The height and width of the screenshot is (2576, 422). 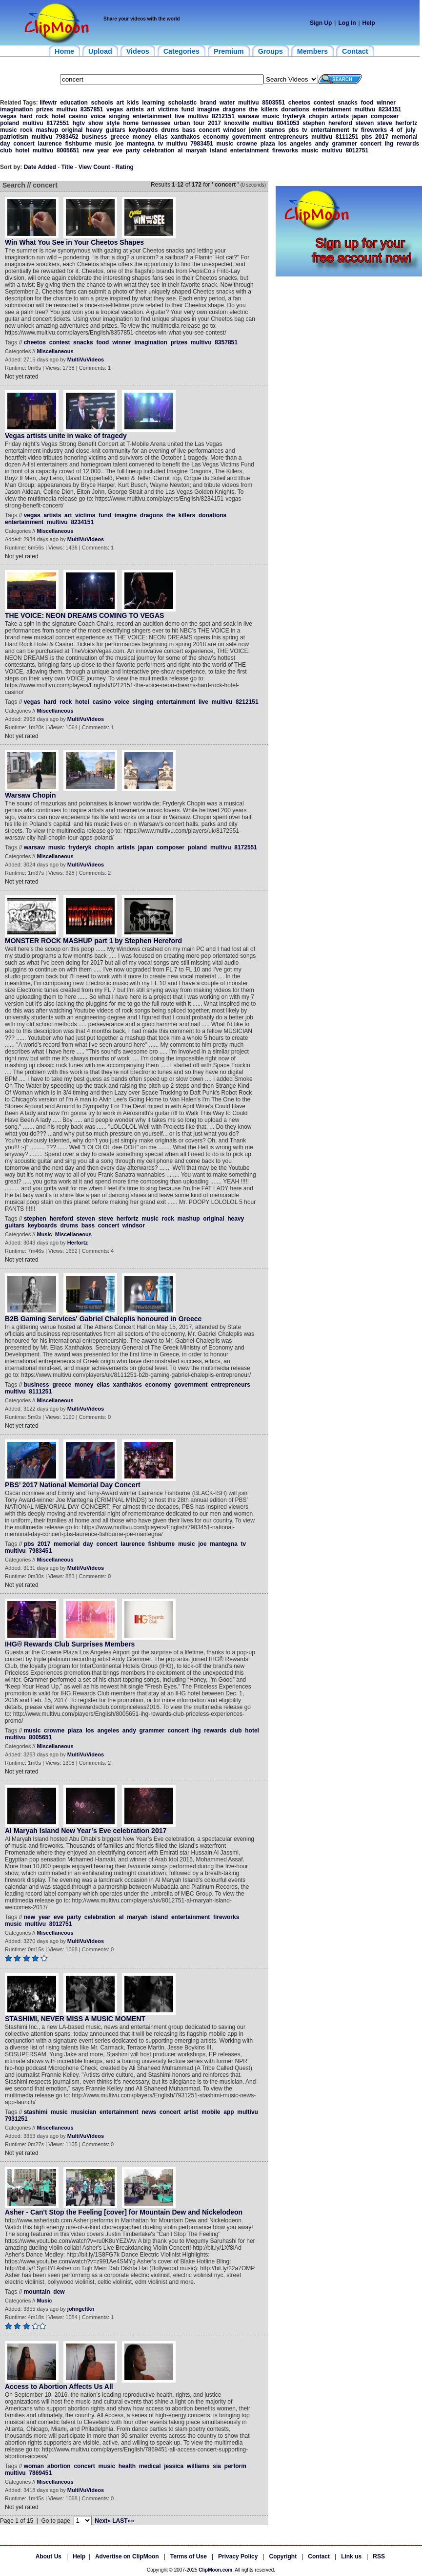 What do you see at coordinates (318, 116) in the screenshot?
I see `chopin` at bounding box center [318, 116].